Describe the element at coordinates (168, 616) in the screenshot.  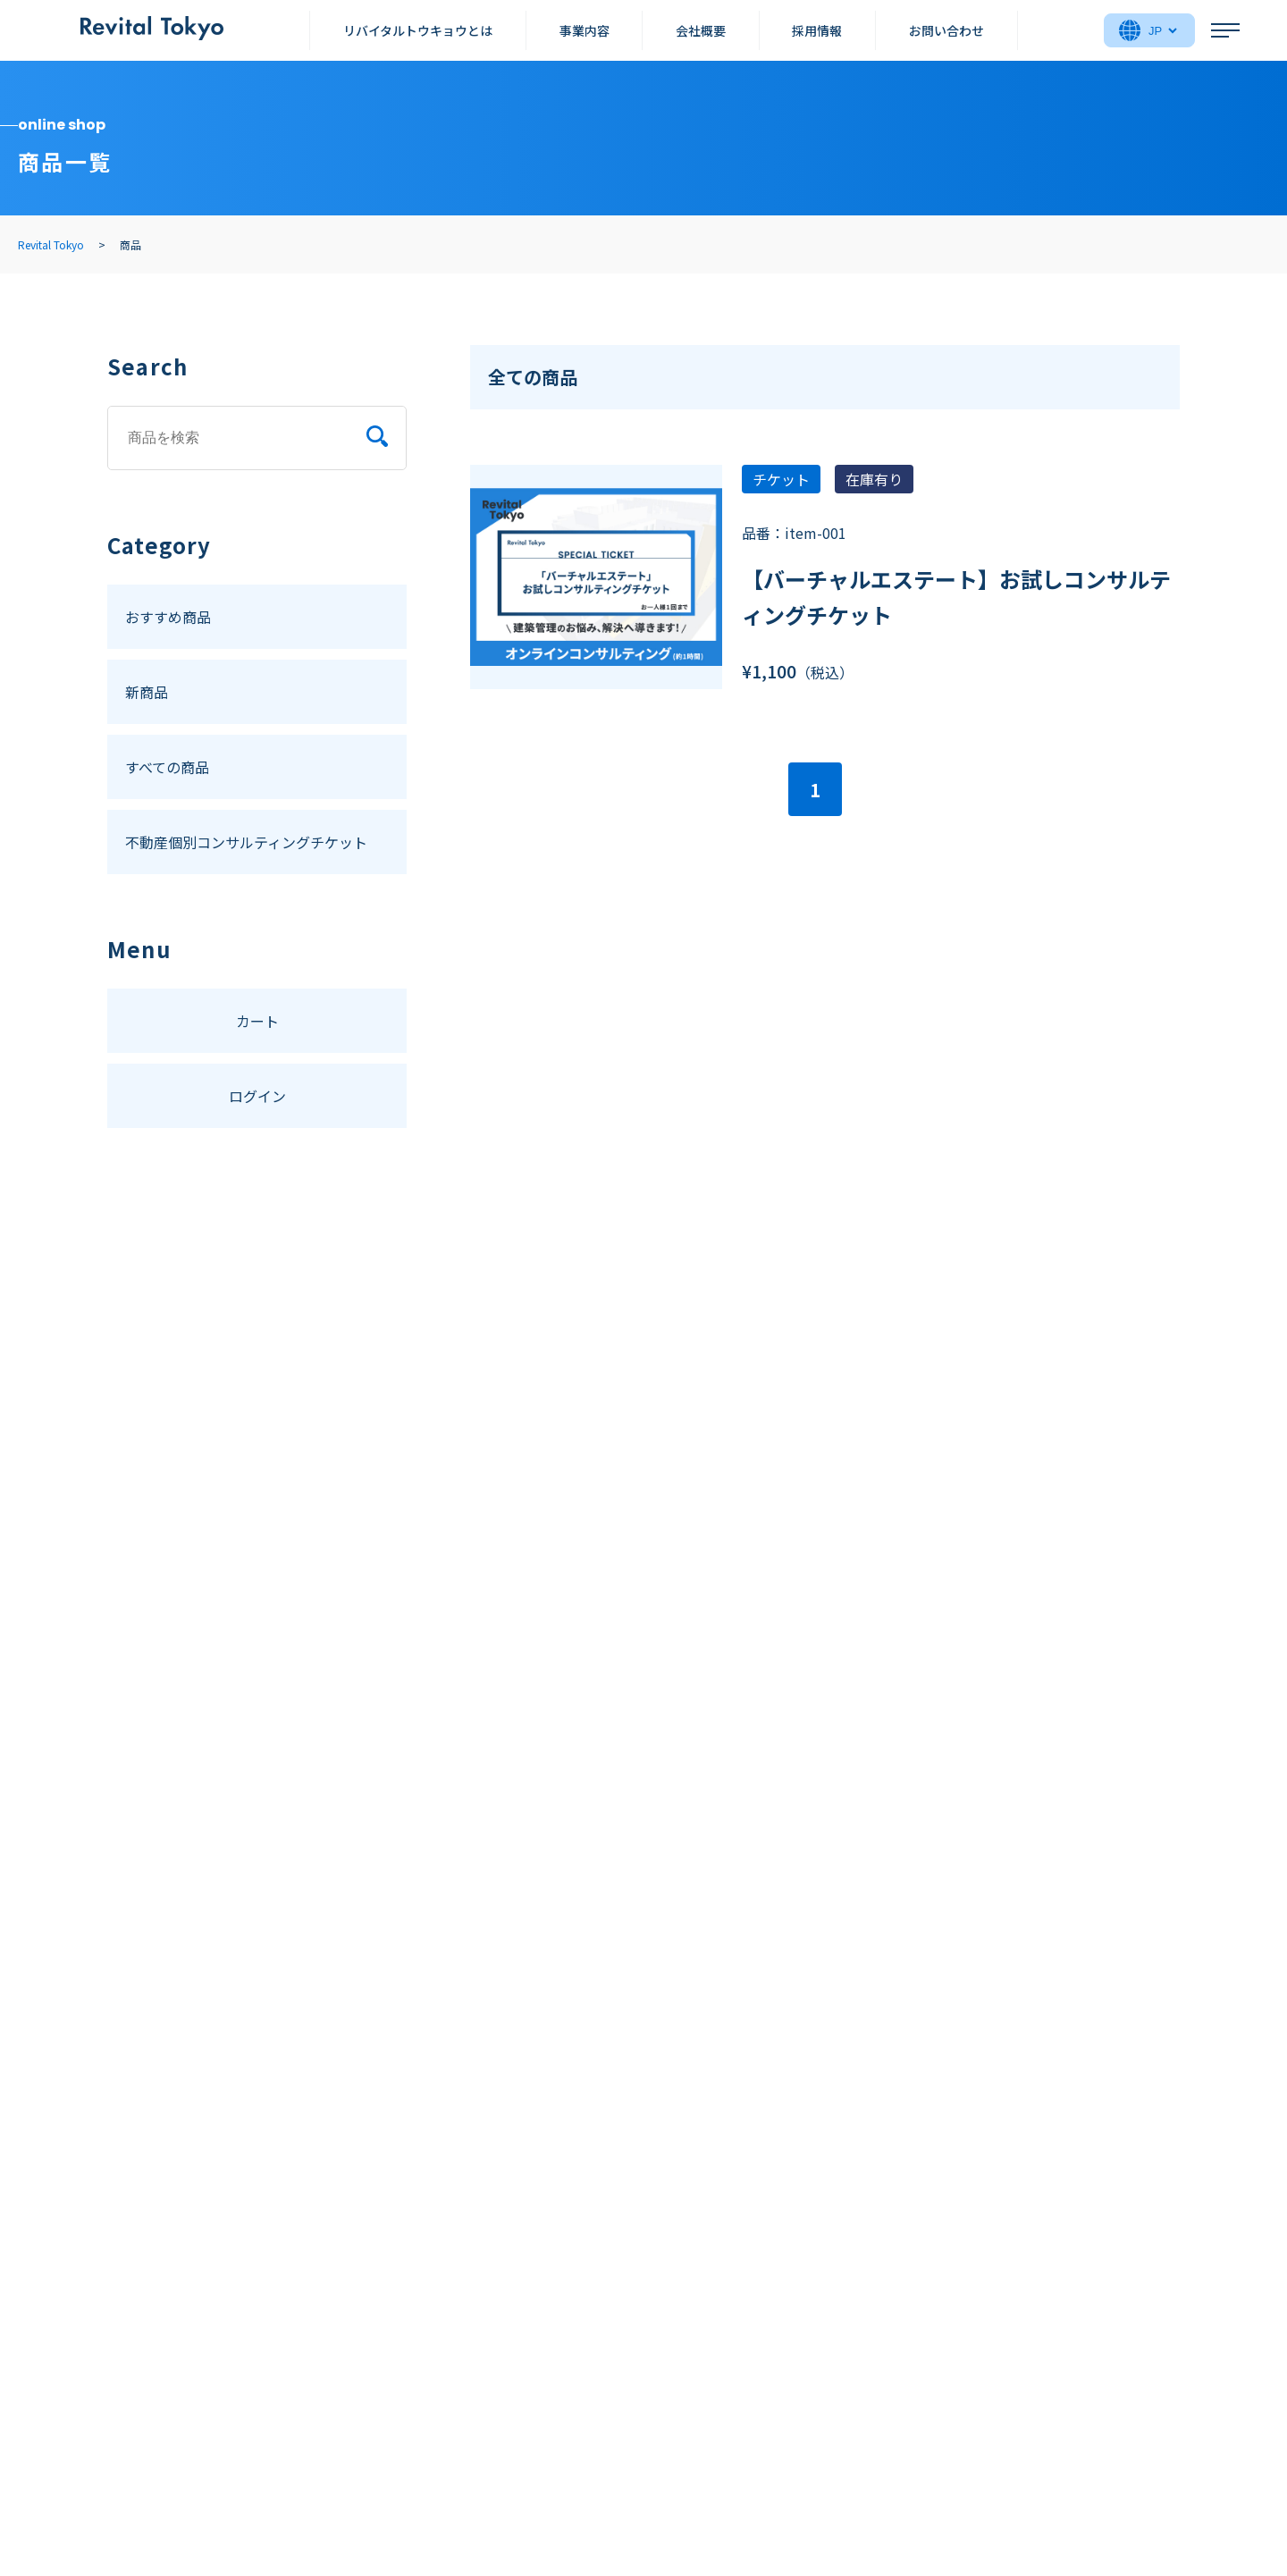
I see `おすすめ商品` at that location.